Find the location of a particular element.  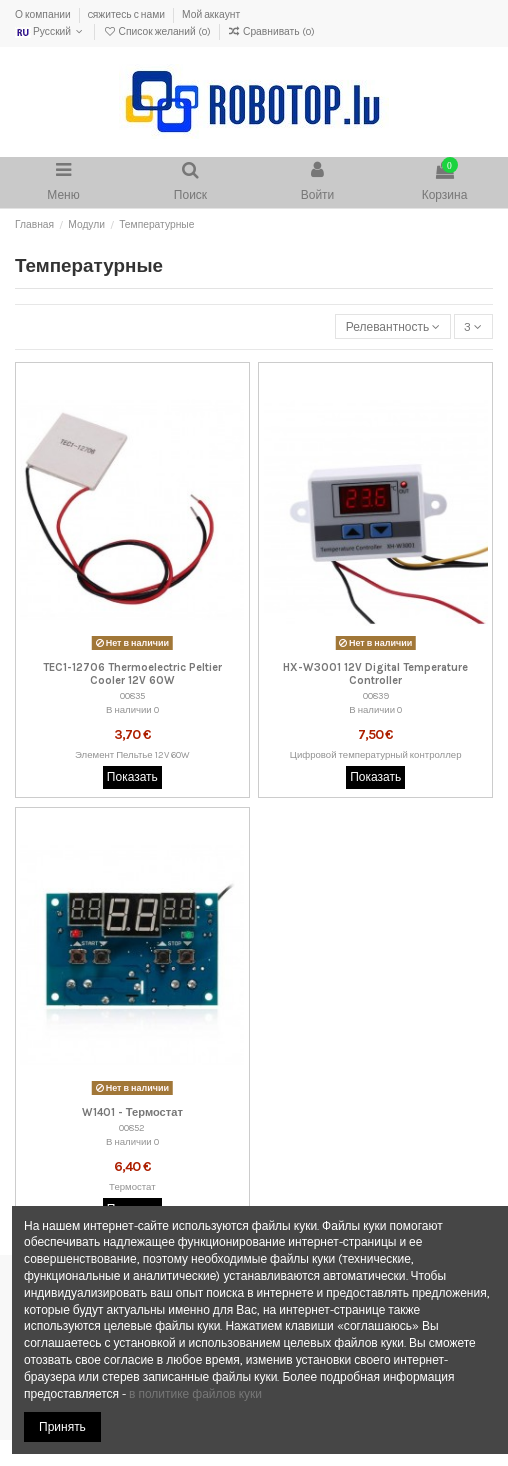

[Sort by selection] is located at coordinates (393, 326).